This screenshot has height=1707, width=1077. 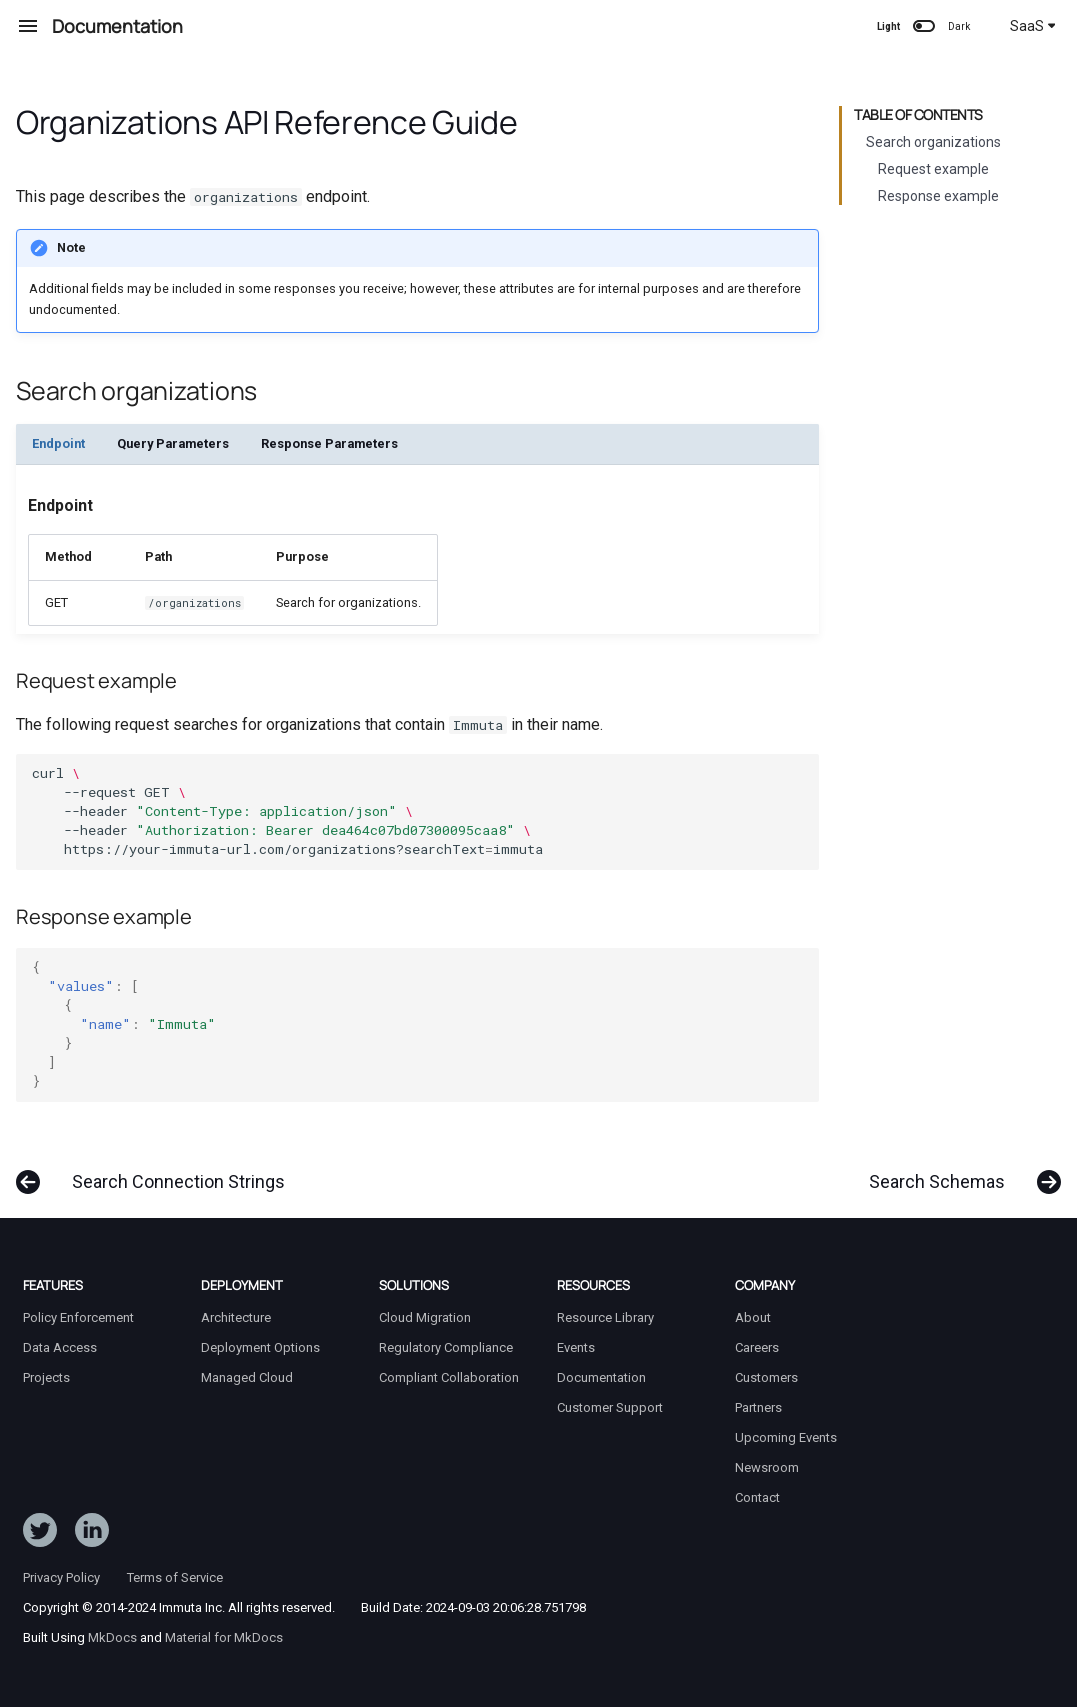 What do you see at coordinates (786, 1437) in the screenshot?
I see `Upcoming Events` at bounding box center [786, 1437].